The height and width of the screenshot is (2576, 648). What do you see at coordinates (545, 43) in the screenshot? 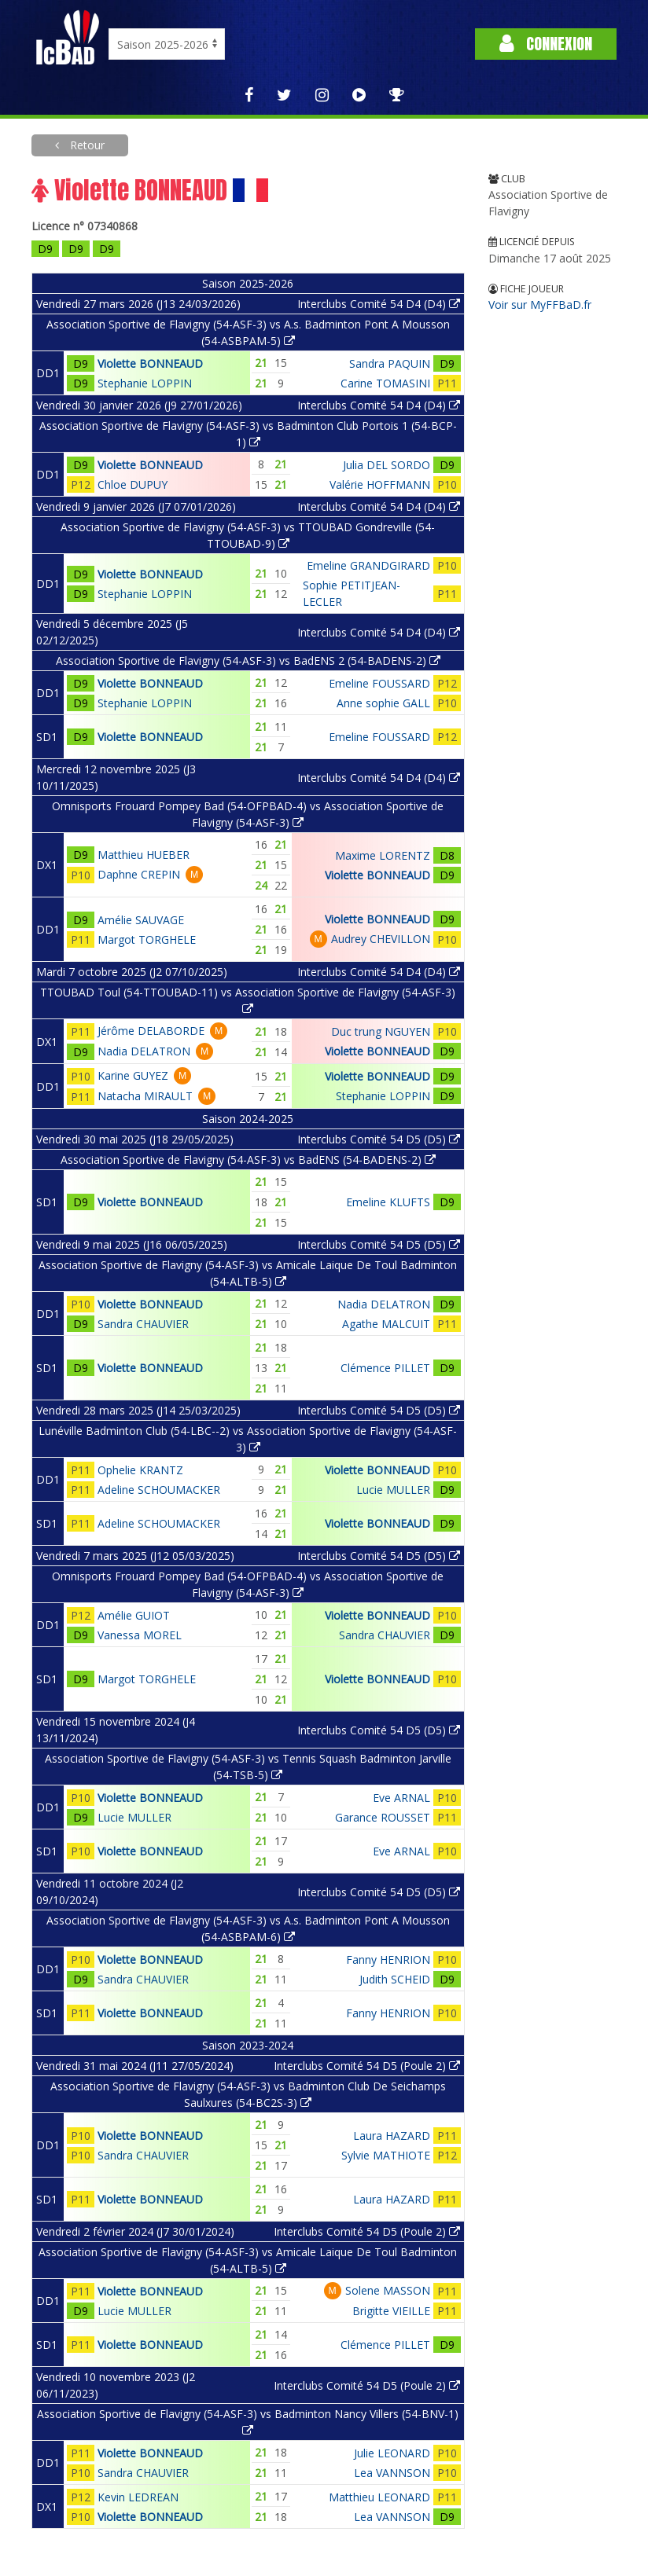
I see `Connexion` at bounding box center [545, 43].